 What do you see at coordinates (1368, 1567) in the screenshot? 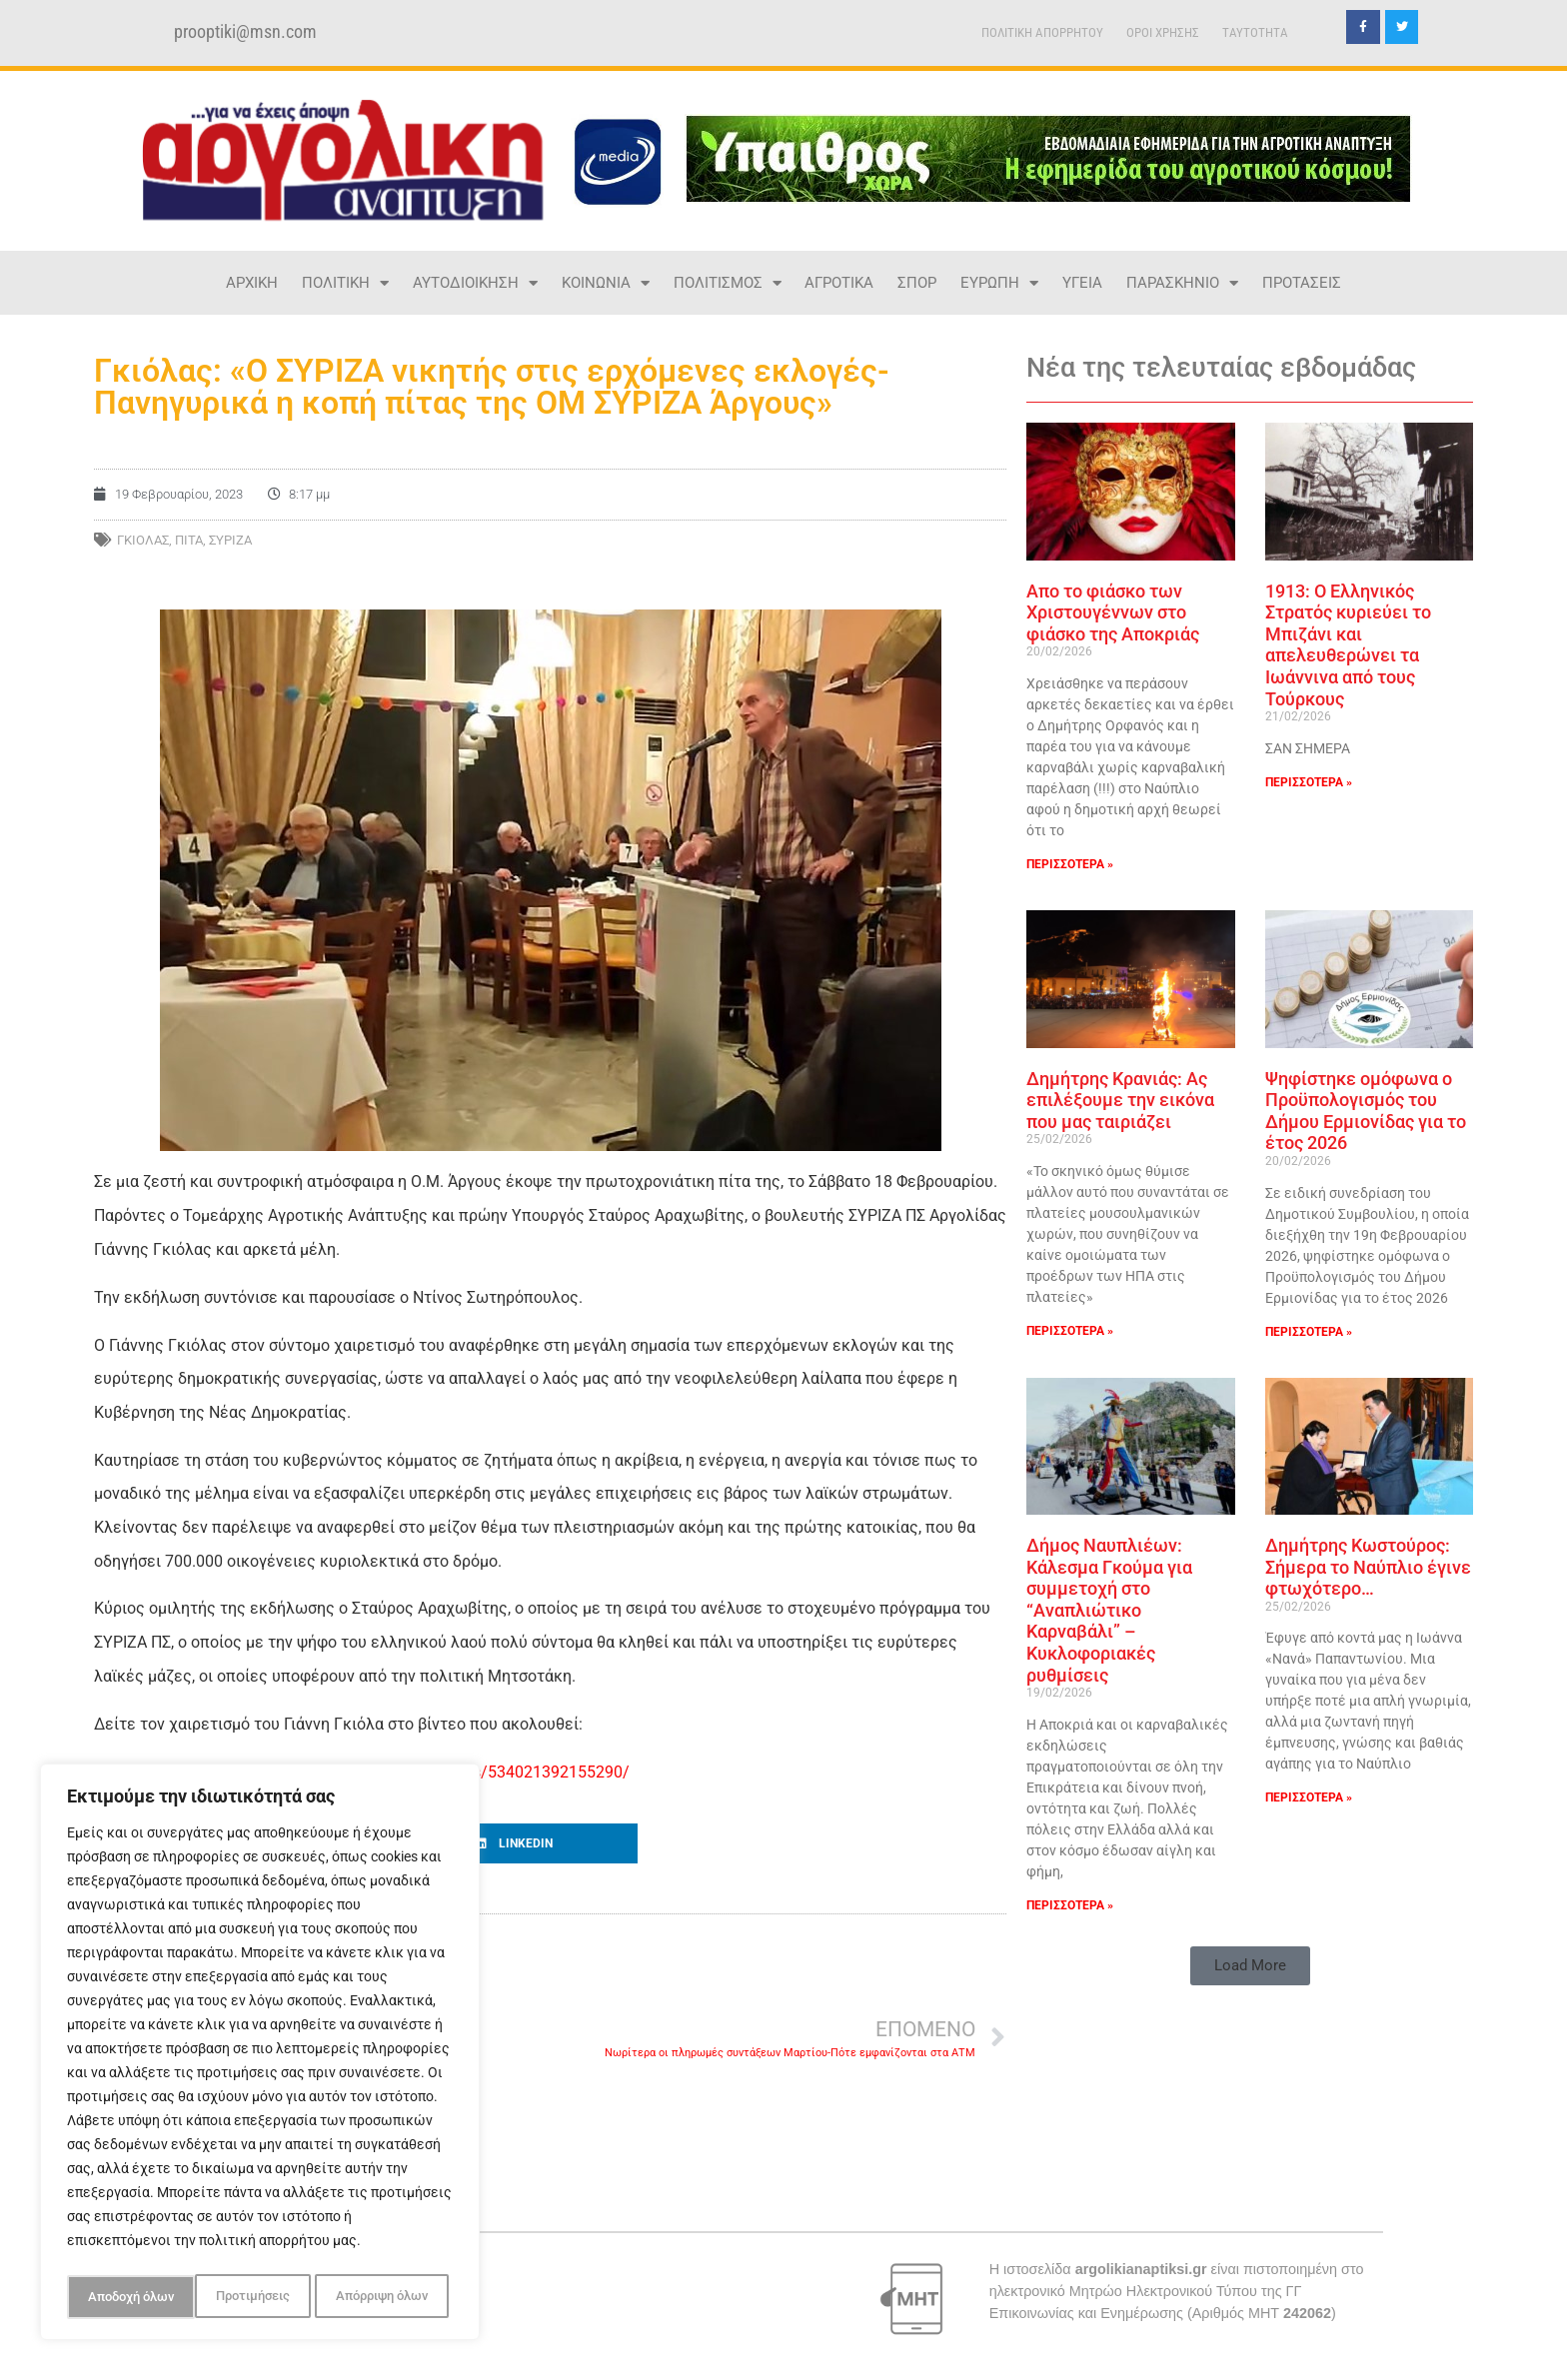
I see `Δημήτρης Κωστούρος: Σήμερα το Ναύπλιο έγινε φτωχότερο…` at bounding box center [1368, 1567].